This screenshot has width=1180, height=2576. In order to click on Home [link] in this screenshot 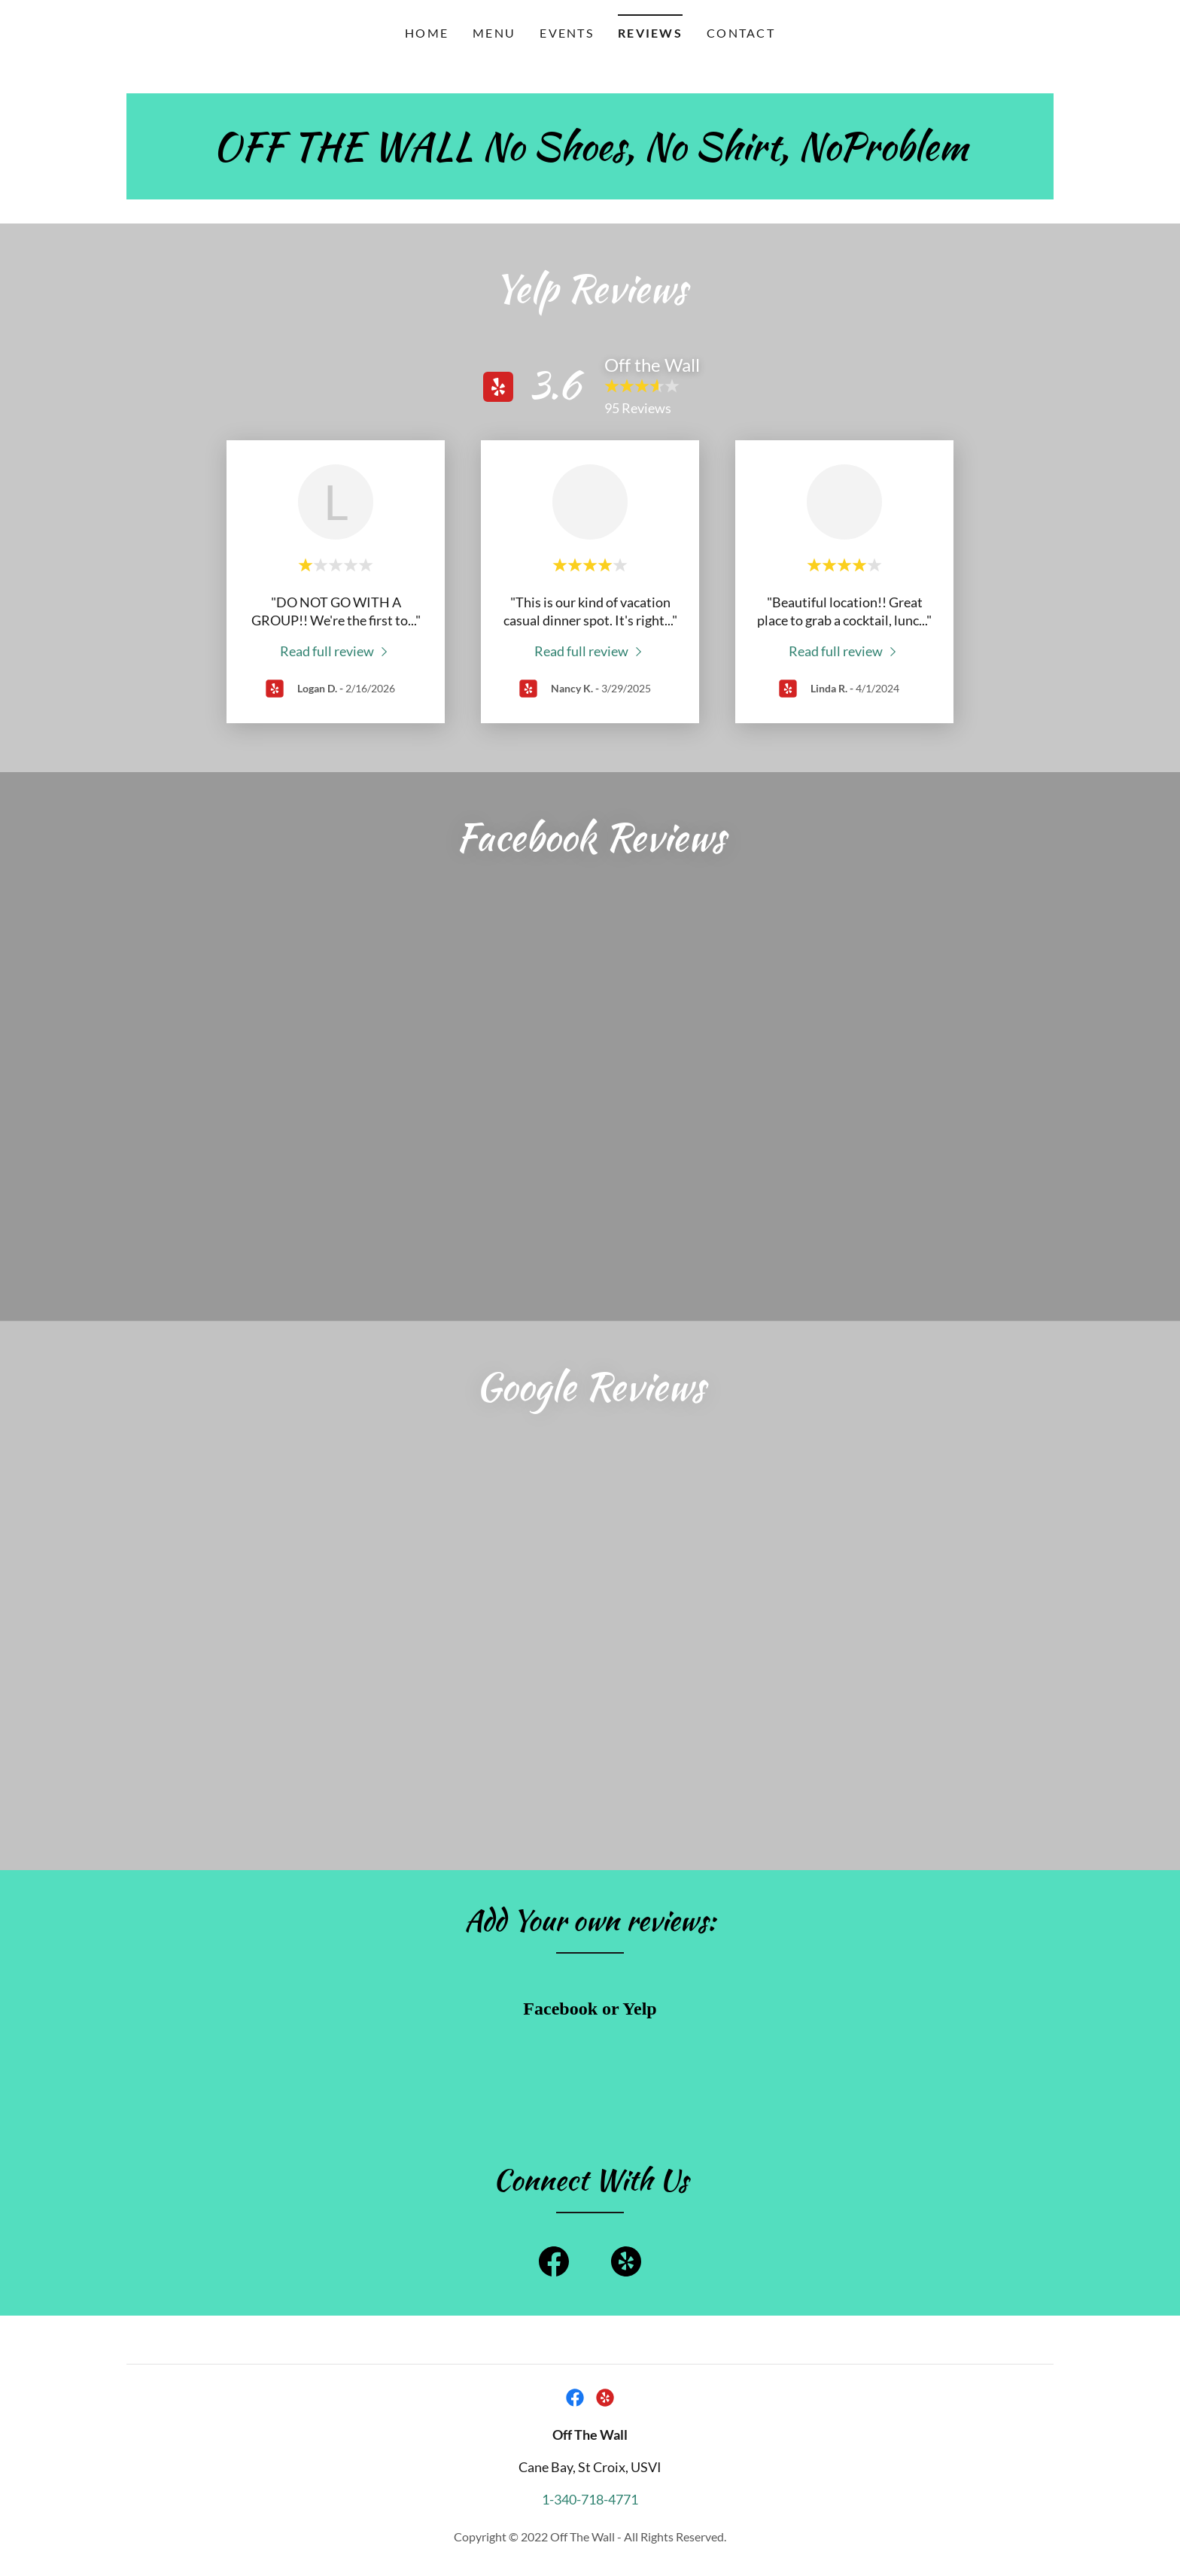, I will do `click(427, 33)`.